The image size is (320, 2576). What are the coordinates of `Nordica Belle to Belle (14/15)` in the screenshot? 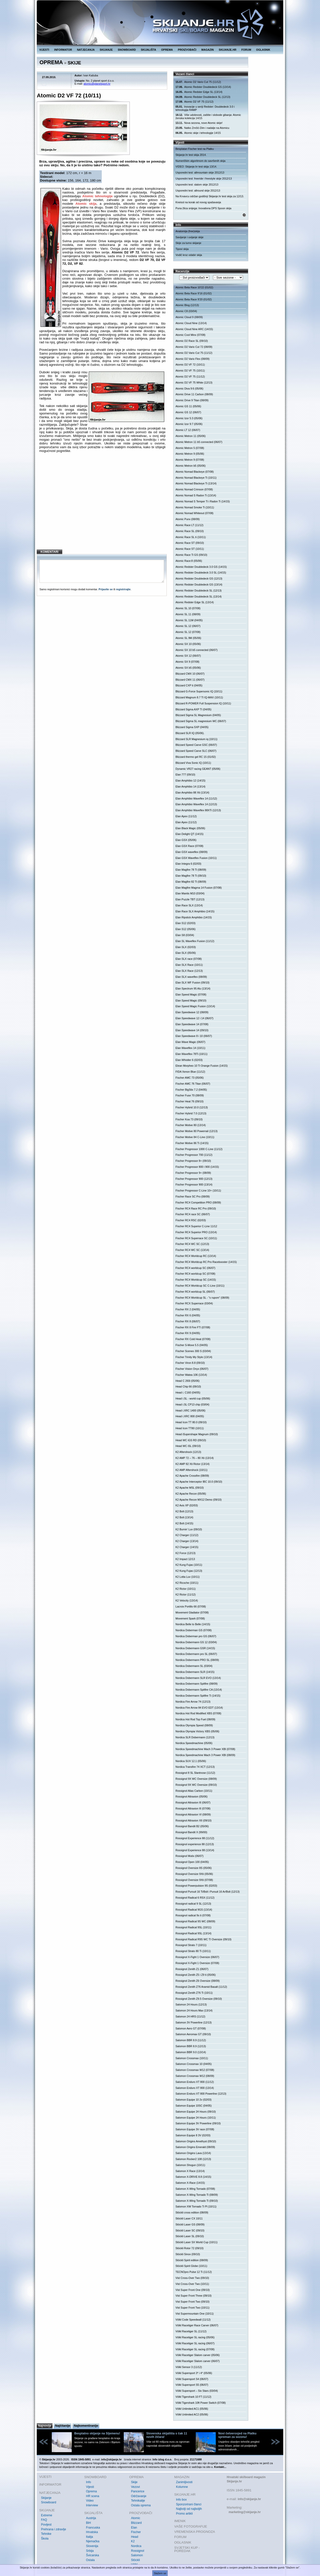 It's located at (193, 1624).